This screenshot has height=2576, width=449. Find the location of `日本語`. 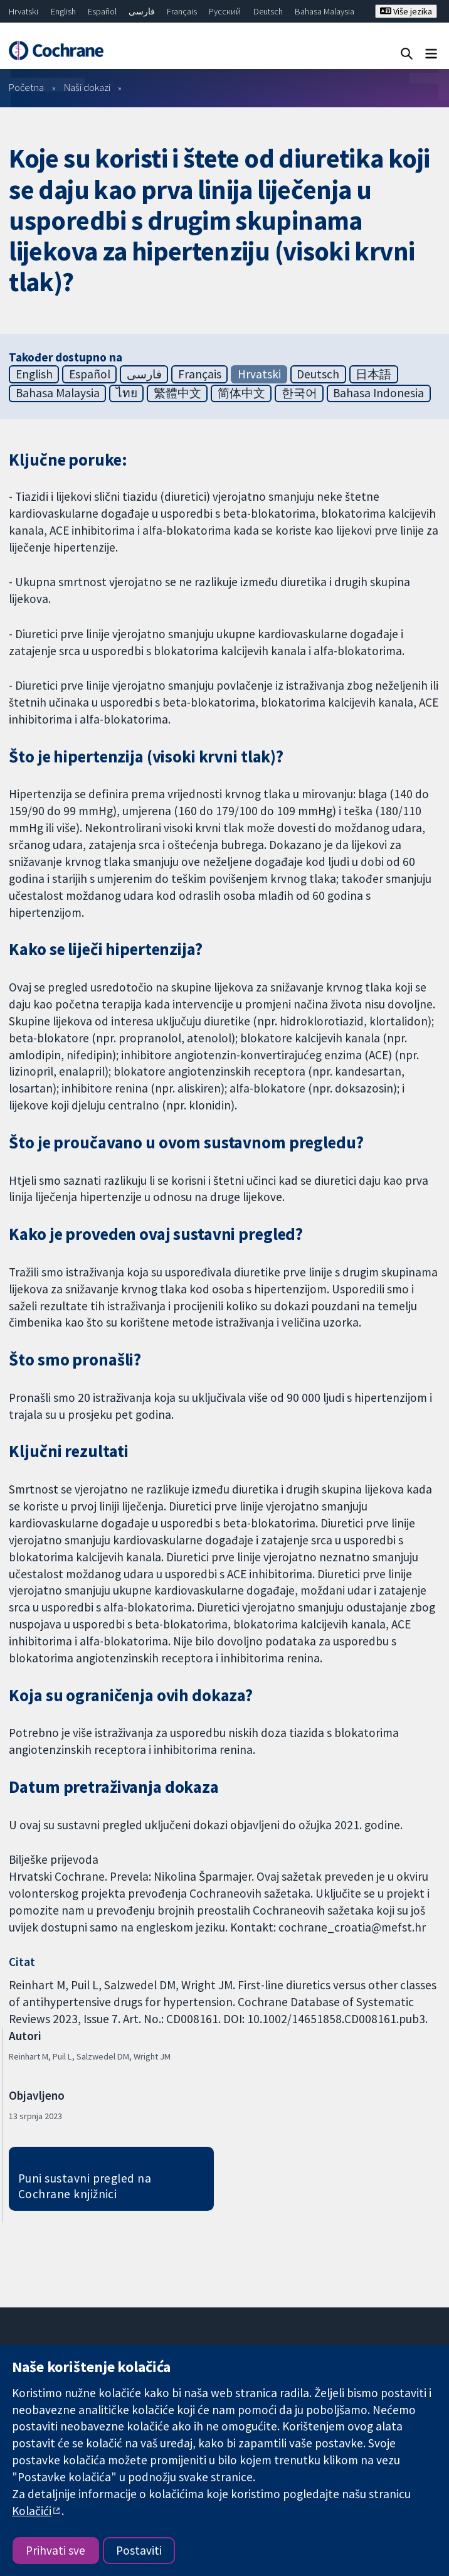

日本語 is located at coordinates (373, 374).